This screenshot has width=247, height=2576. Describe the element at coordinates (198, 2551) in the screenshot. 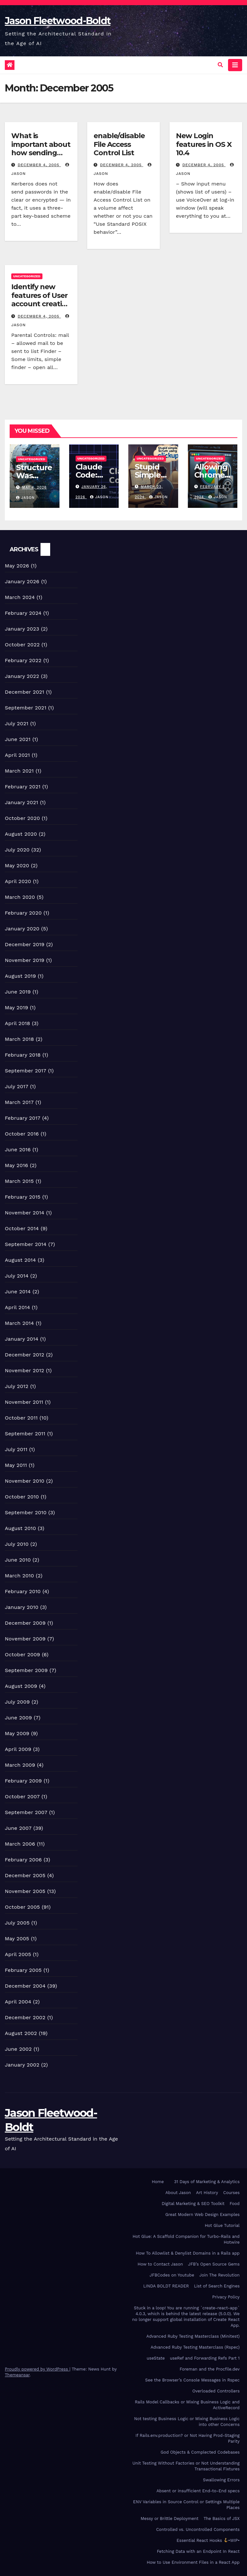

I see `Fetching Data with an Endpoint In React` at that location.